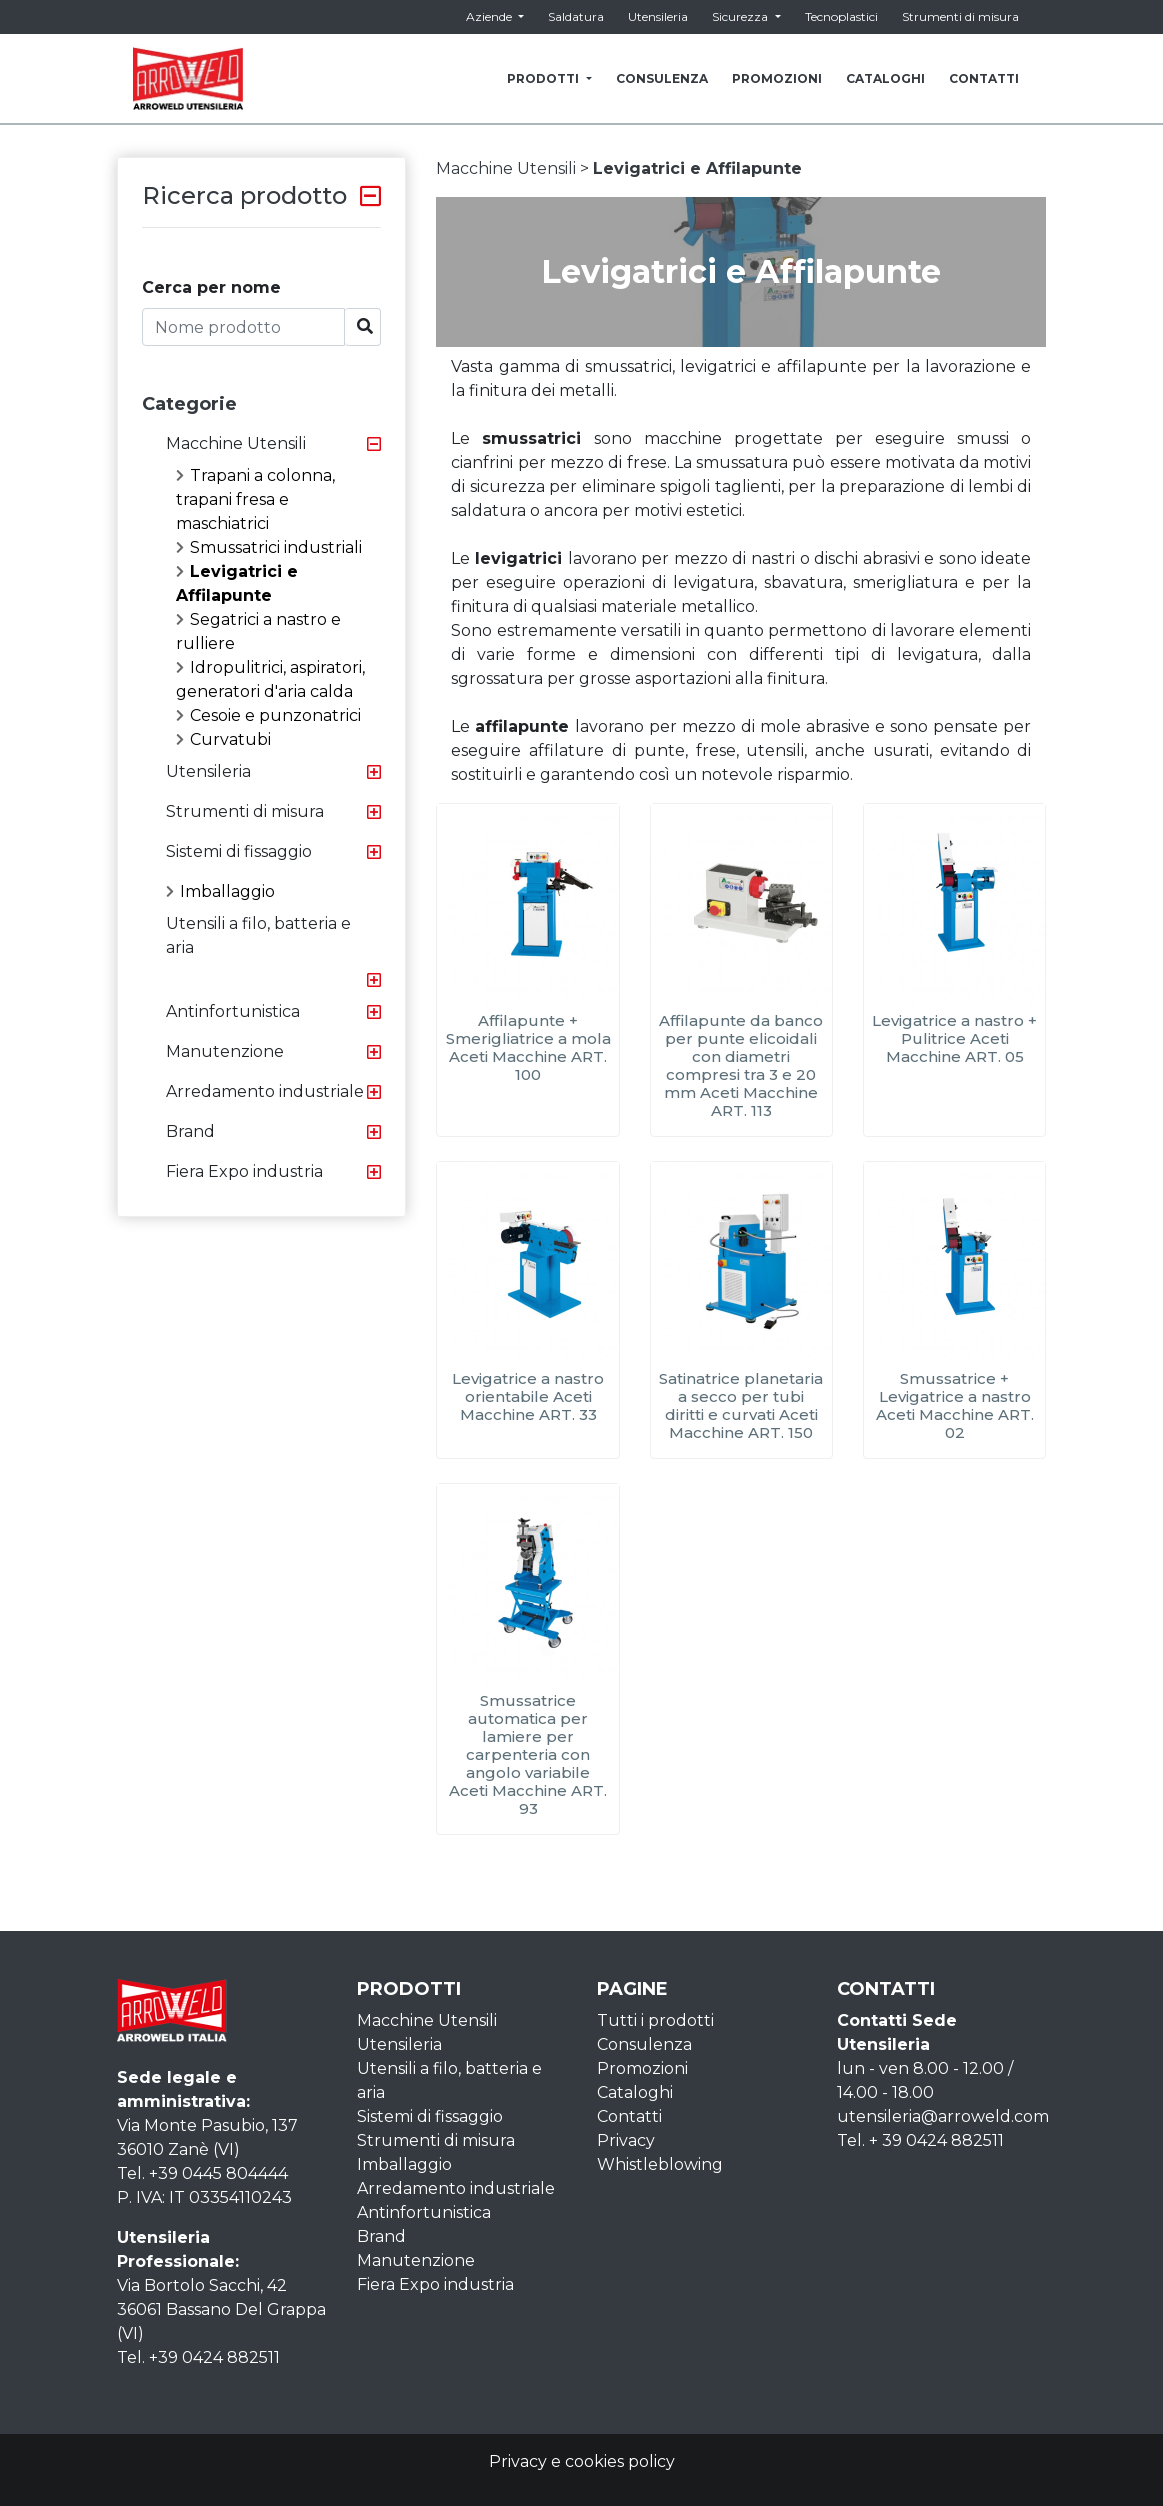 The width and height of the screenshot is (1163, 2506). What do you see at coordinates (629, 2116) in the screenshot?
I see `Contatti` at bounding box center [629, 2116].